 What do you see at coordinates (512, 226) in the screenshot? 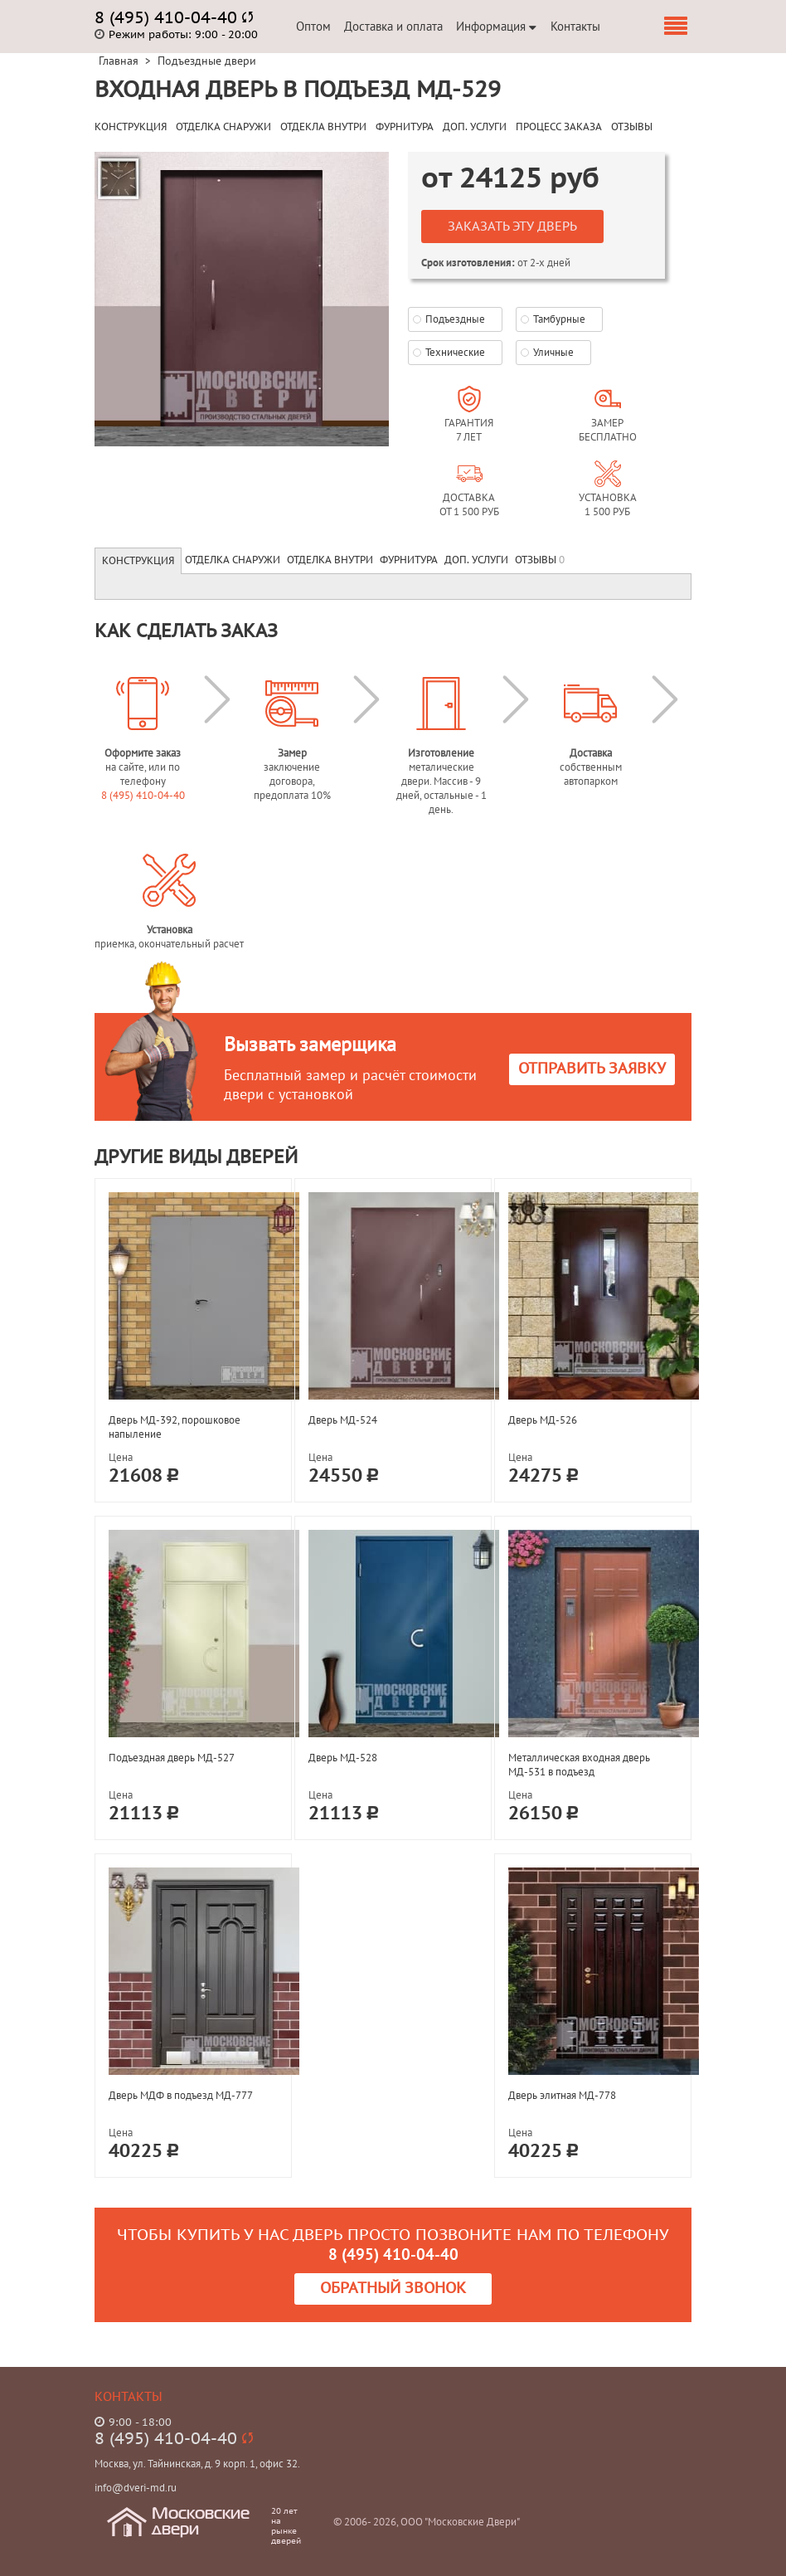
I see `Заказать эту дверь` at bounding box center [512, 226].